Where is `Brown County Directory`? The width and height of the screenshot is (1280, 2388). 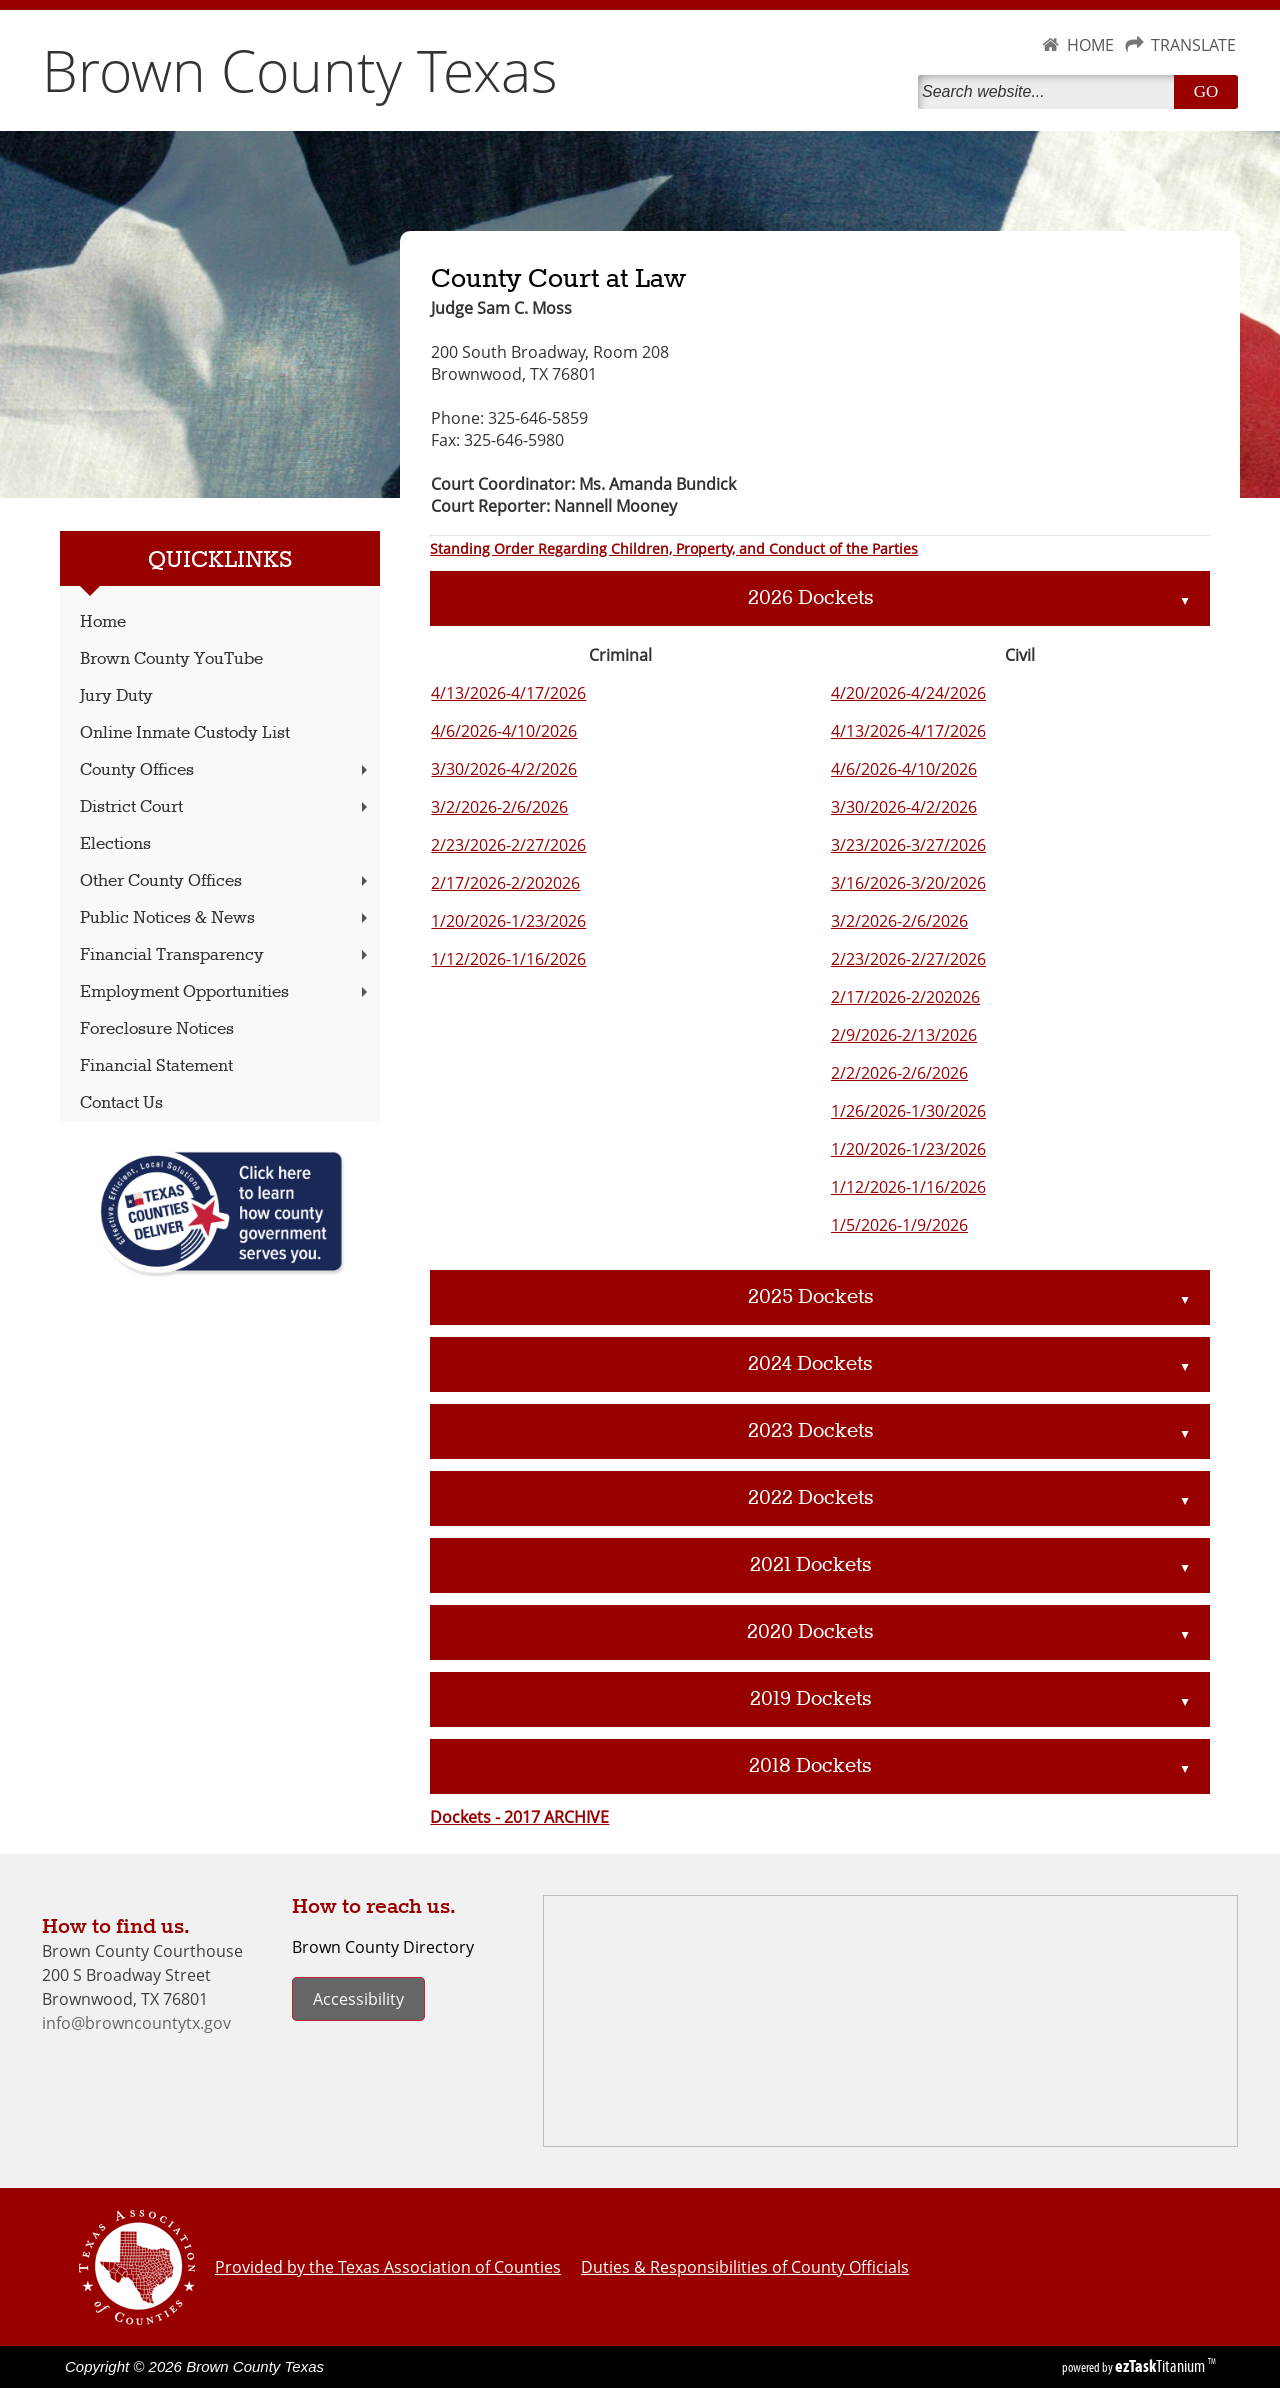 Brown County Directory is located at coordinates (383, 1947).